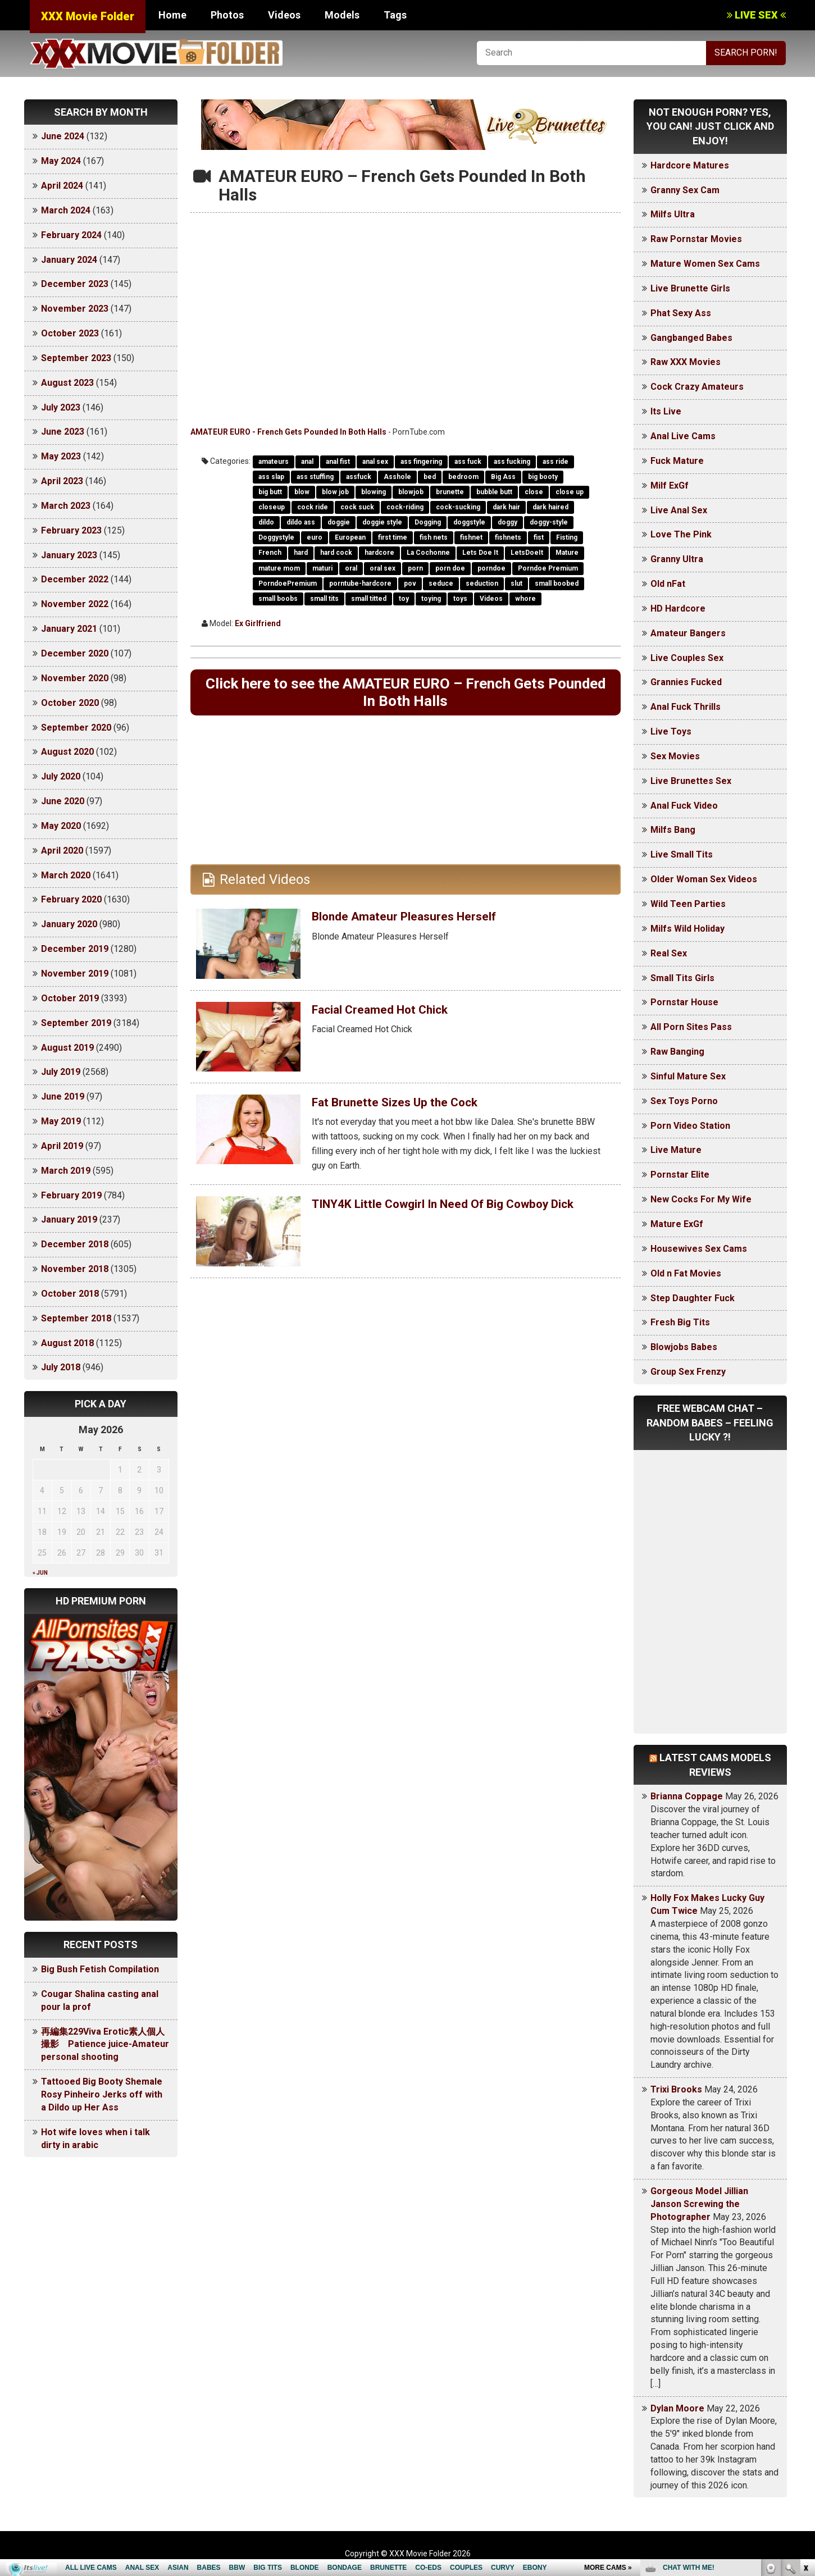  I want to click on October 2019, so click(70, 998).